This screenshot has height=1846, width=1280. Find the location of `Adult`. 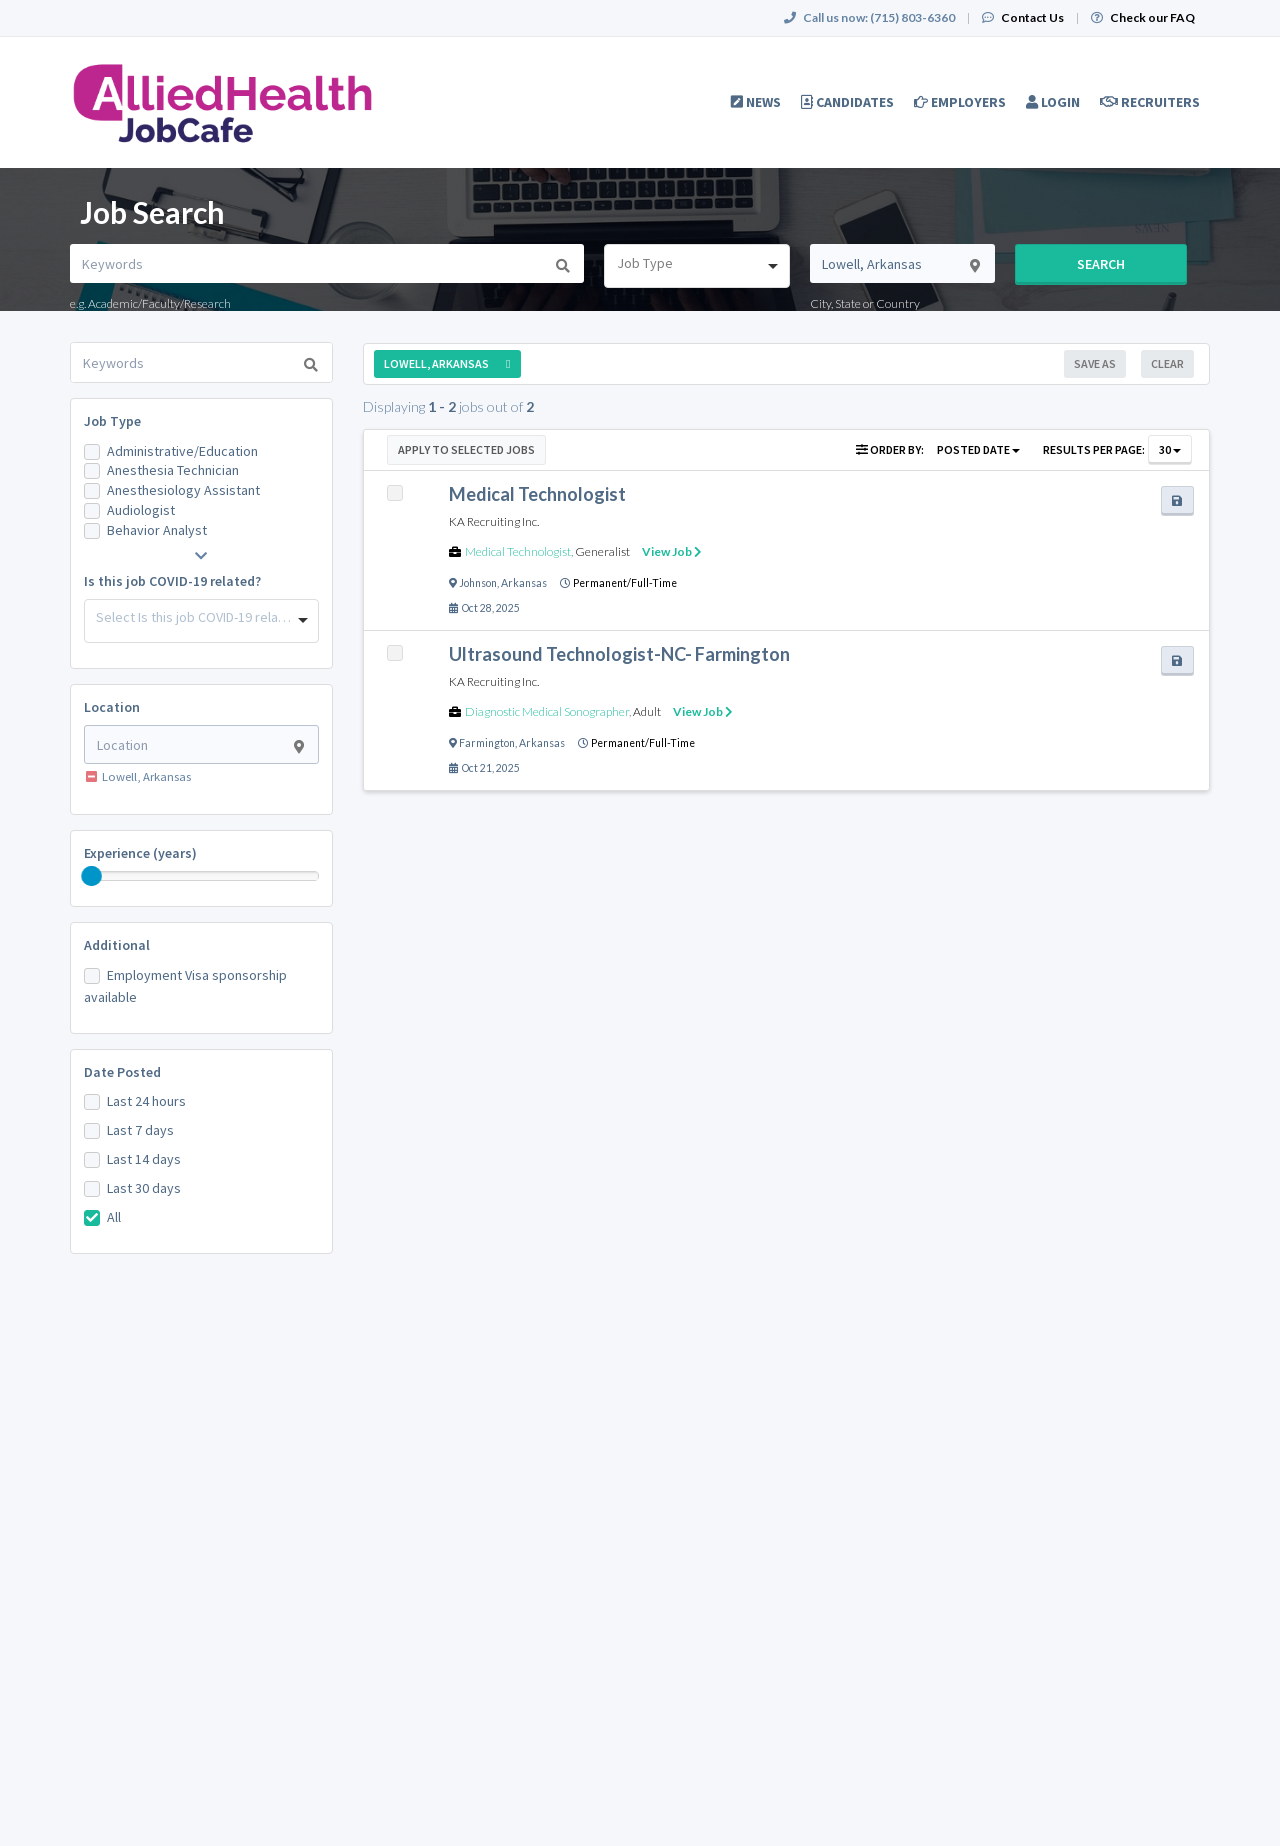

Adult is located at coordinates (647, 711).